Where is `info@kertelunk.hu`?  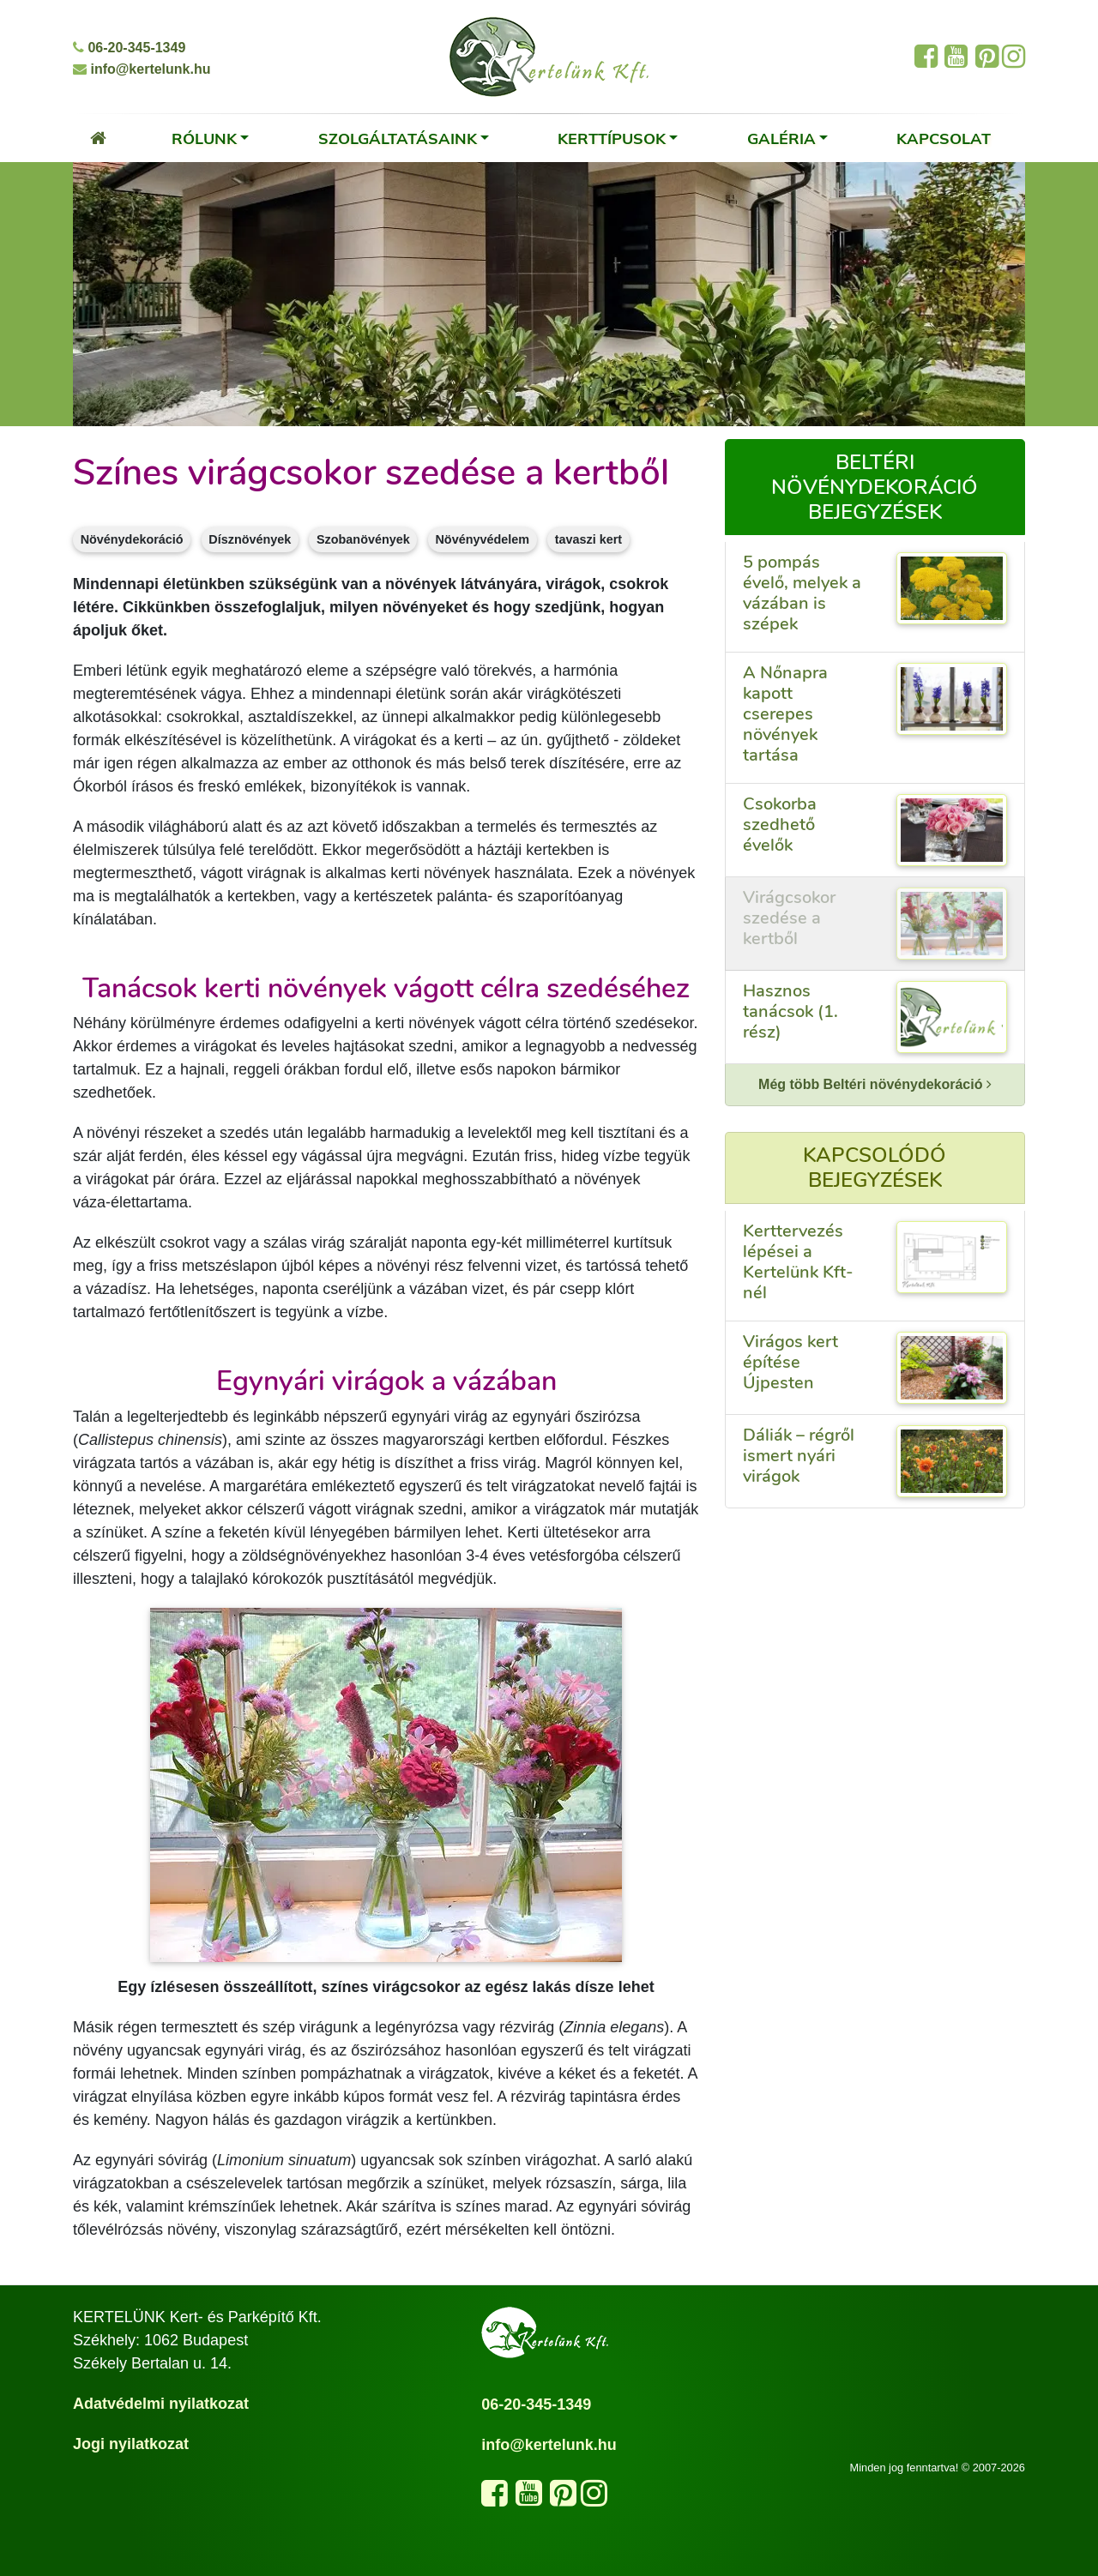 info@kertelunk.hu is located at coordinates (142, 69).